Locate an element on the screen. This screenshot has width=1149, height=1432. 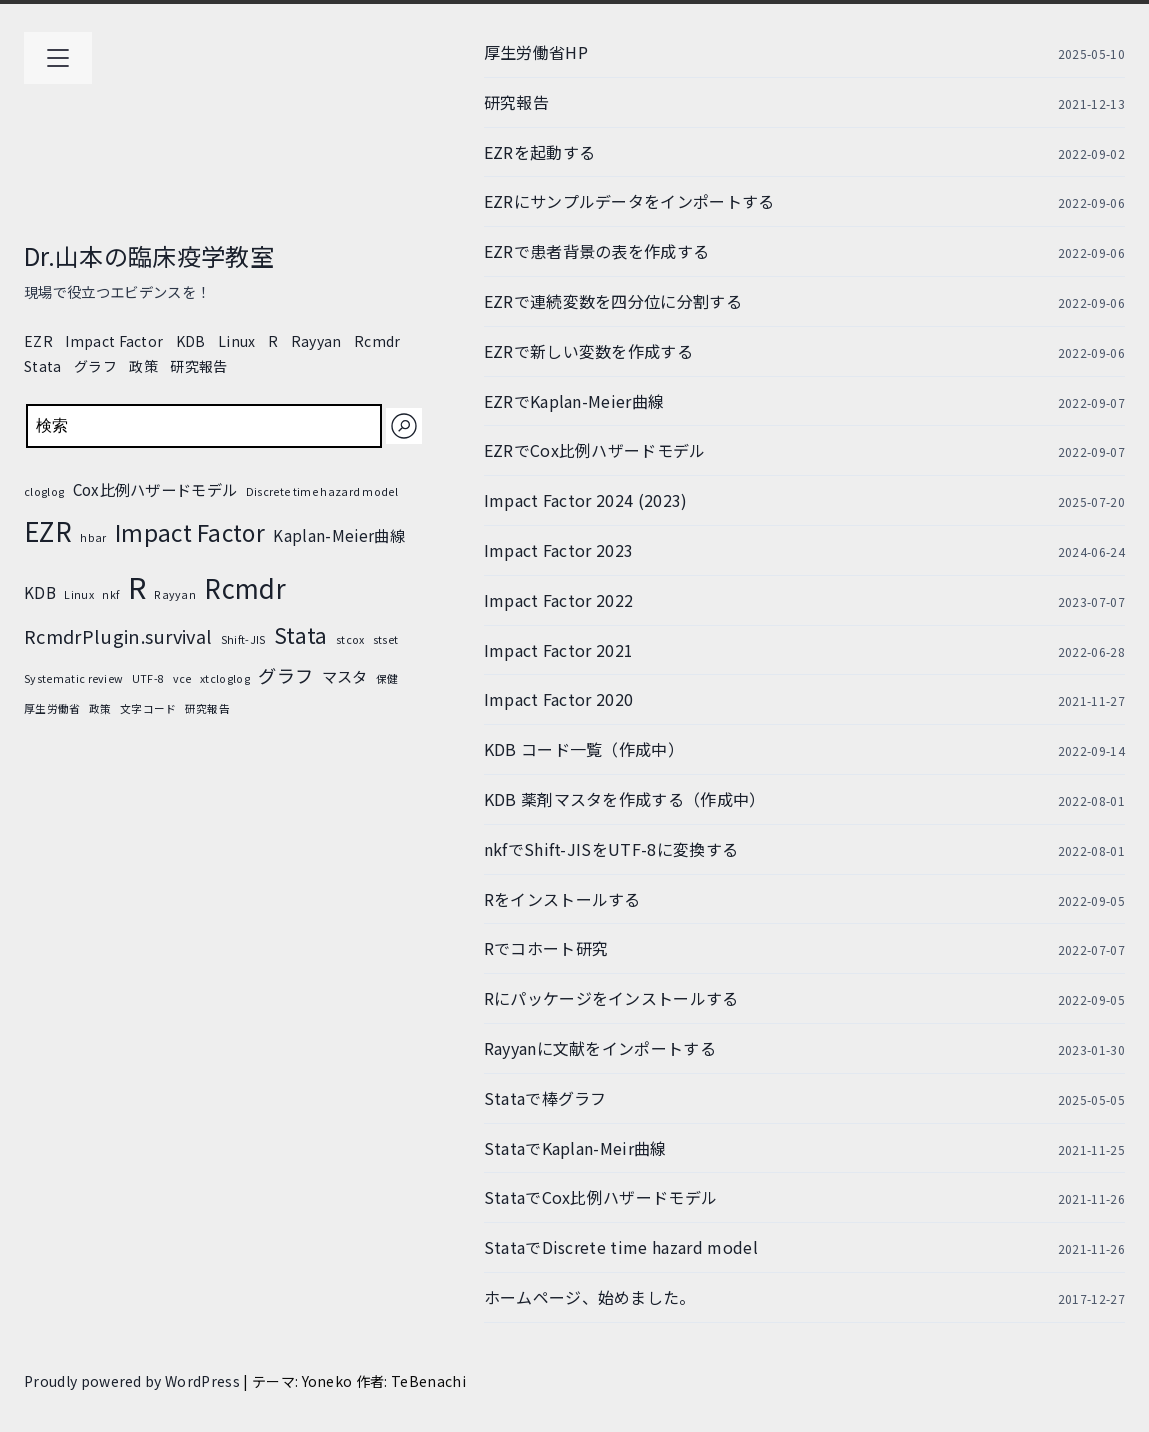
EZRで連続変数を四分位に分割する is located at coordinates (613, 301).